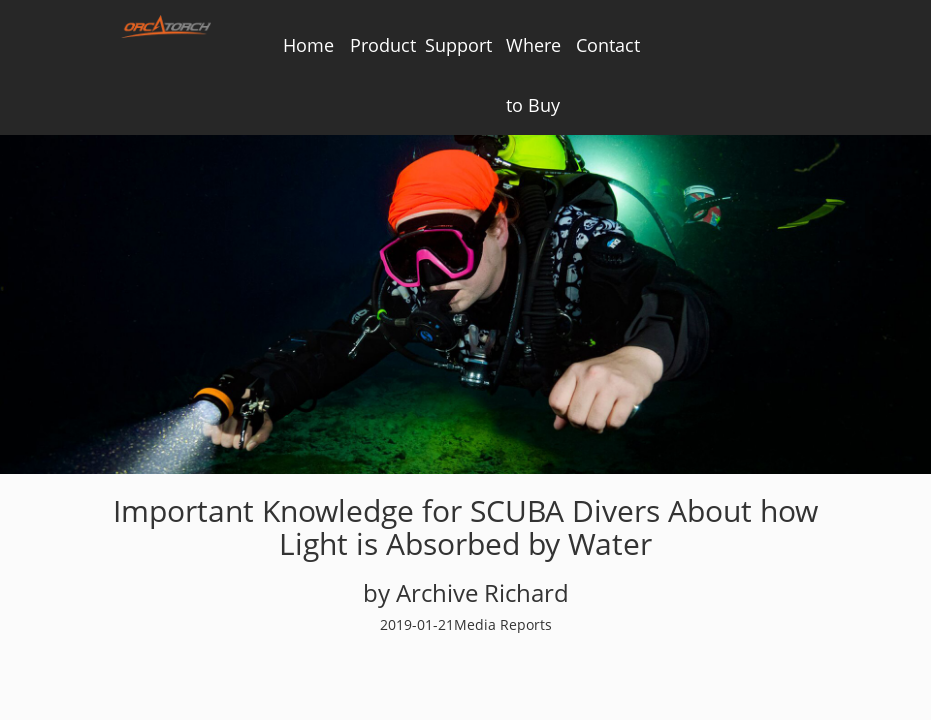  Describe the element at coordinates (308, 45) in the screenshot. I see `Home` at that location.